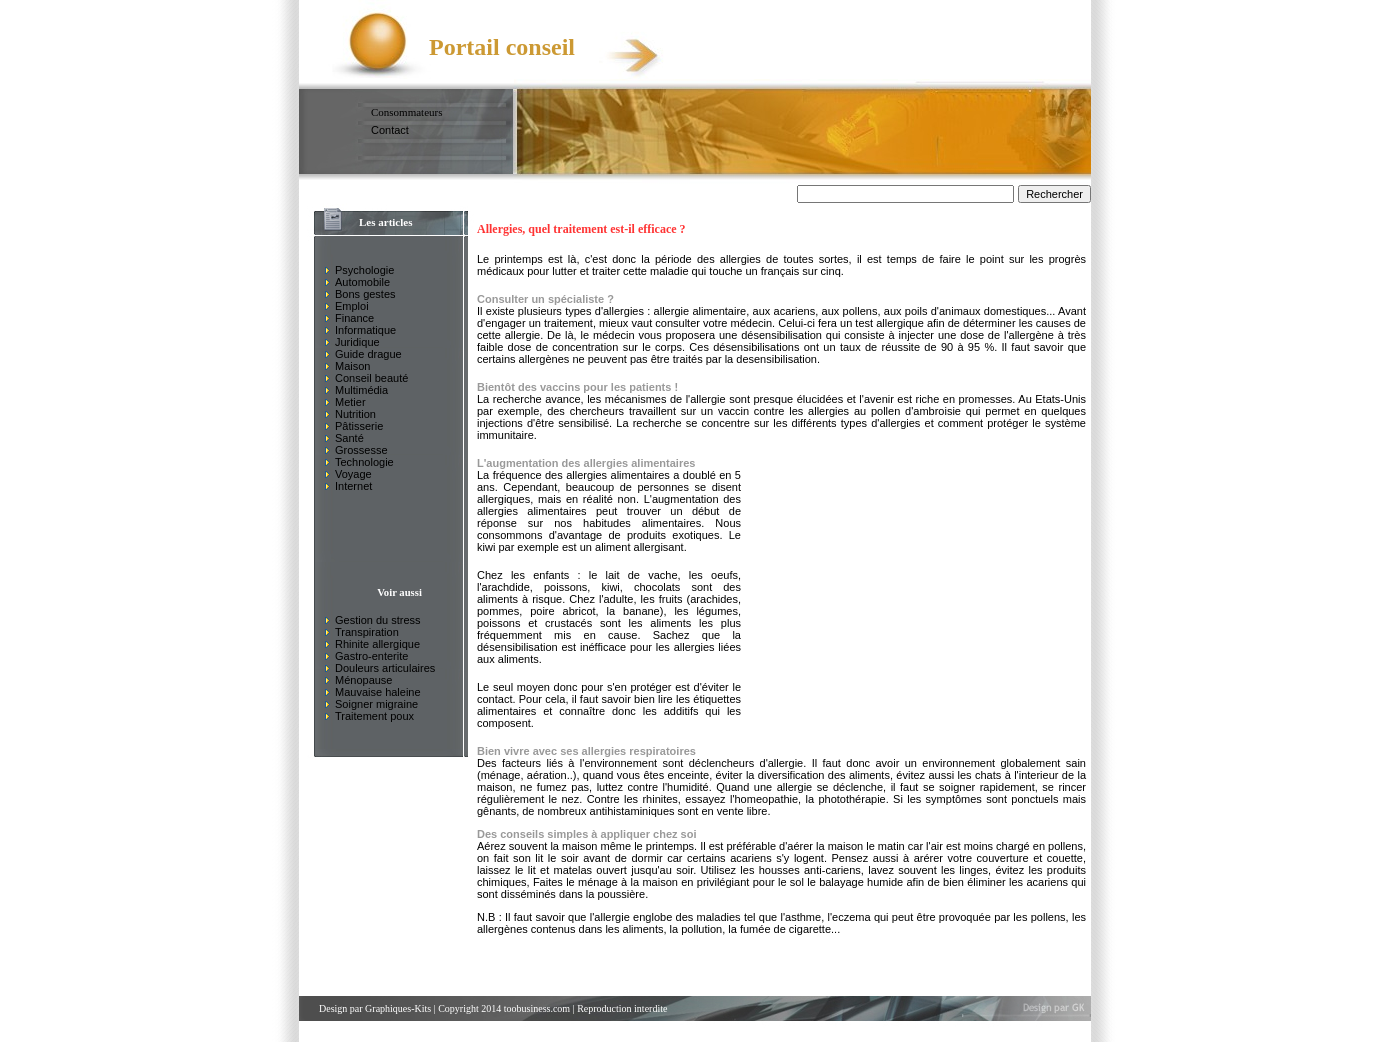 The height and width of the screenshot is (1042, 1390). Describe the element at coordinates (609, 711) in the screenshot. I see `étiquettes alimentaires et connaître donc les additifs qui les composent` at that location.